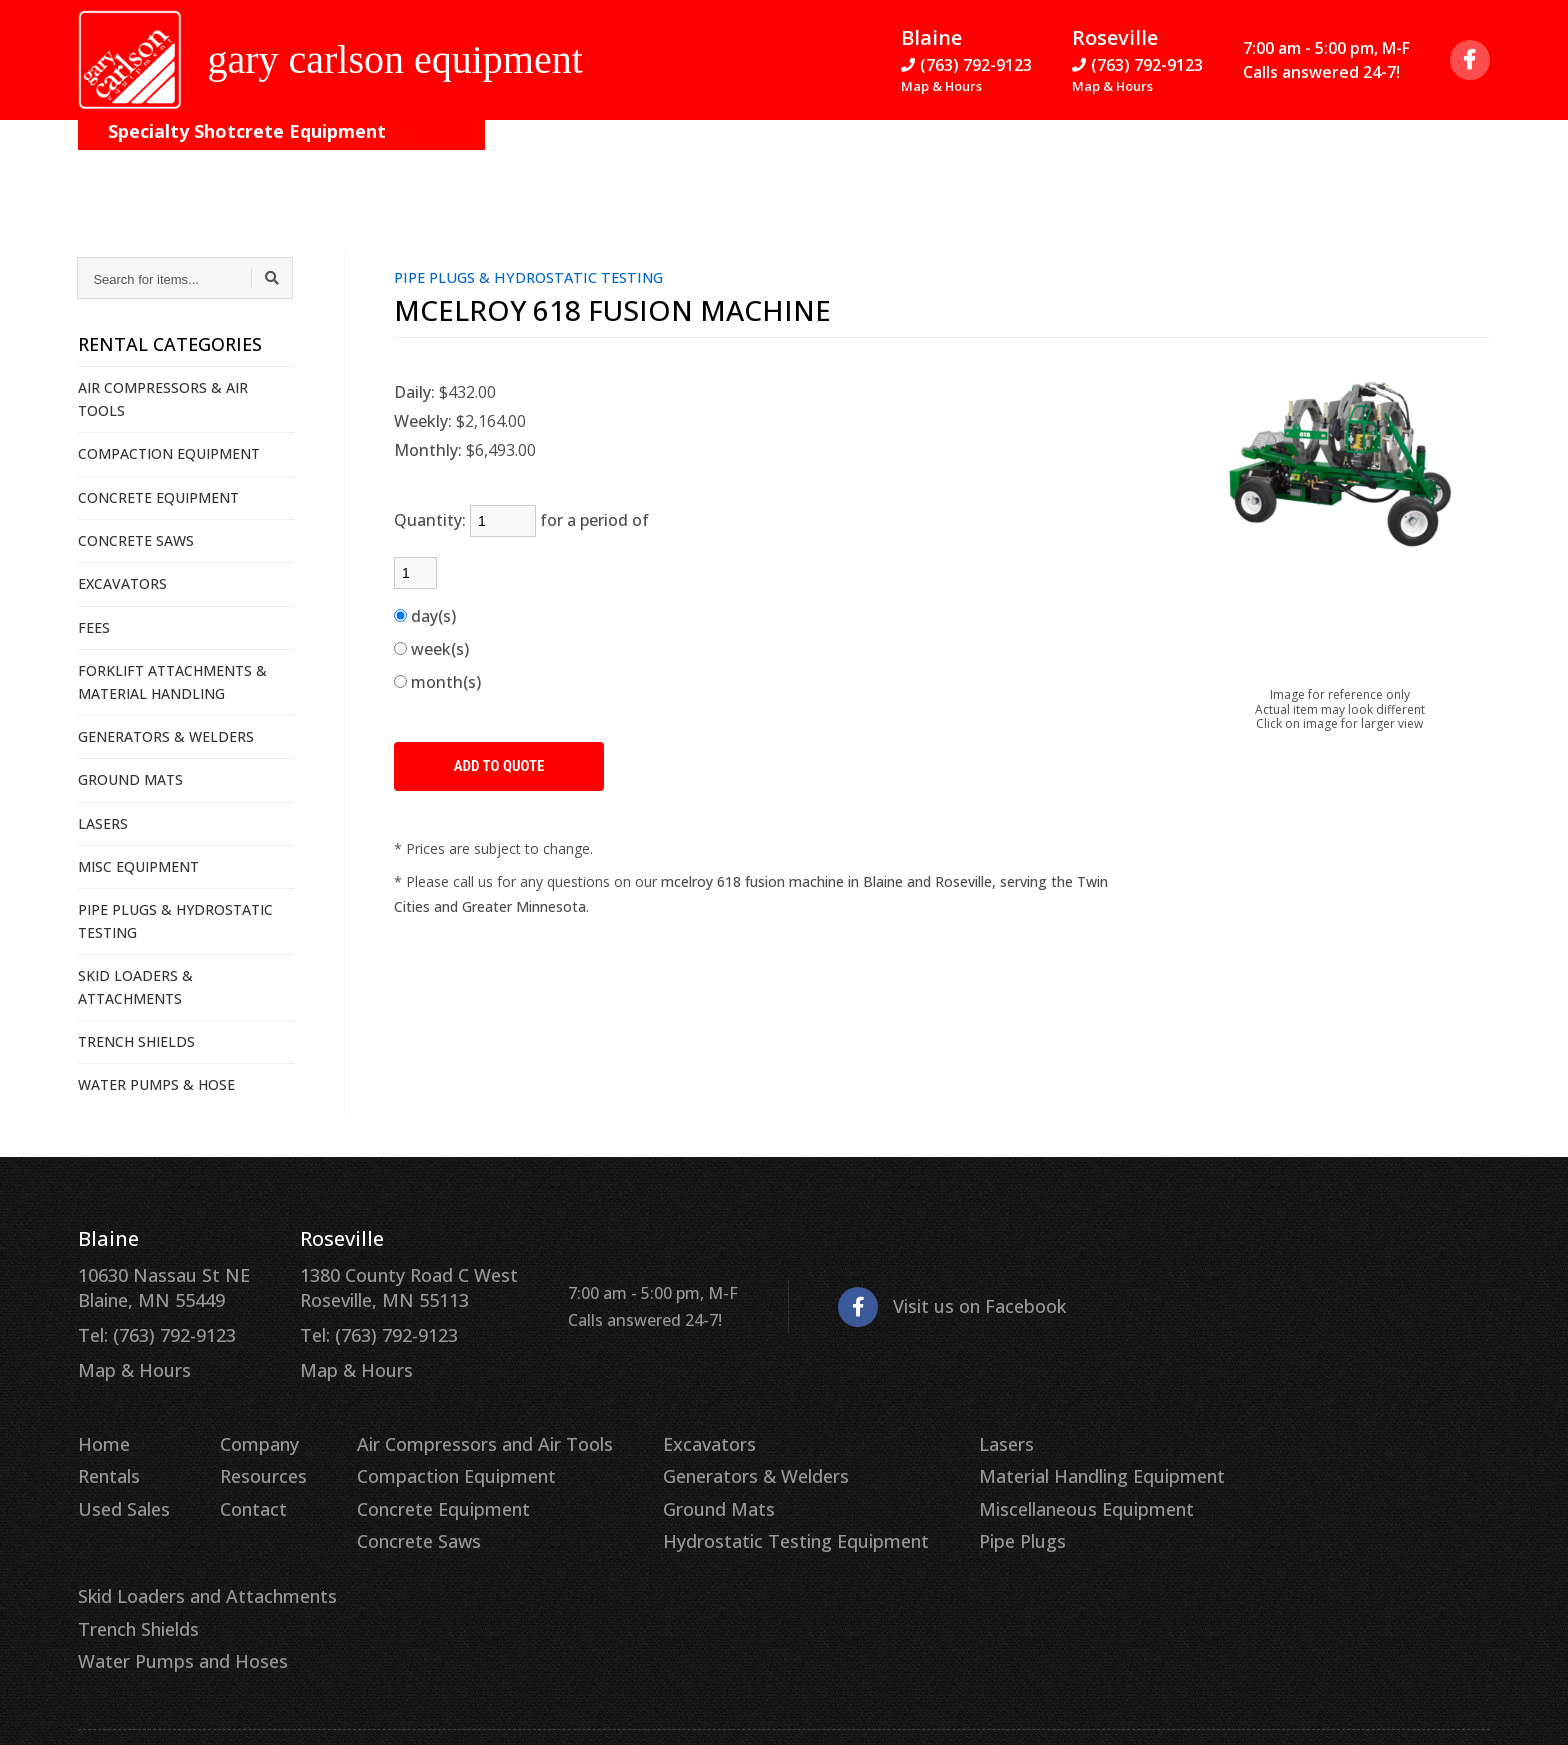 Image resolution: width=1568 pixels, height=1745 pixels. Describe the element at coordinates (158, 497) in the screenshot. I see `CONCRETE EQUIPMENT` at that location.